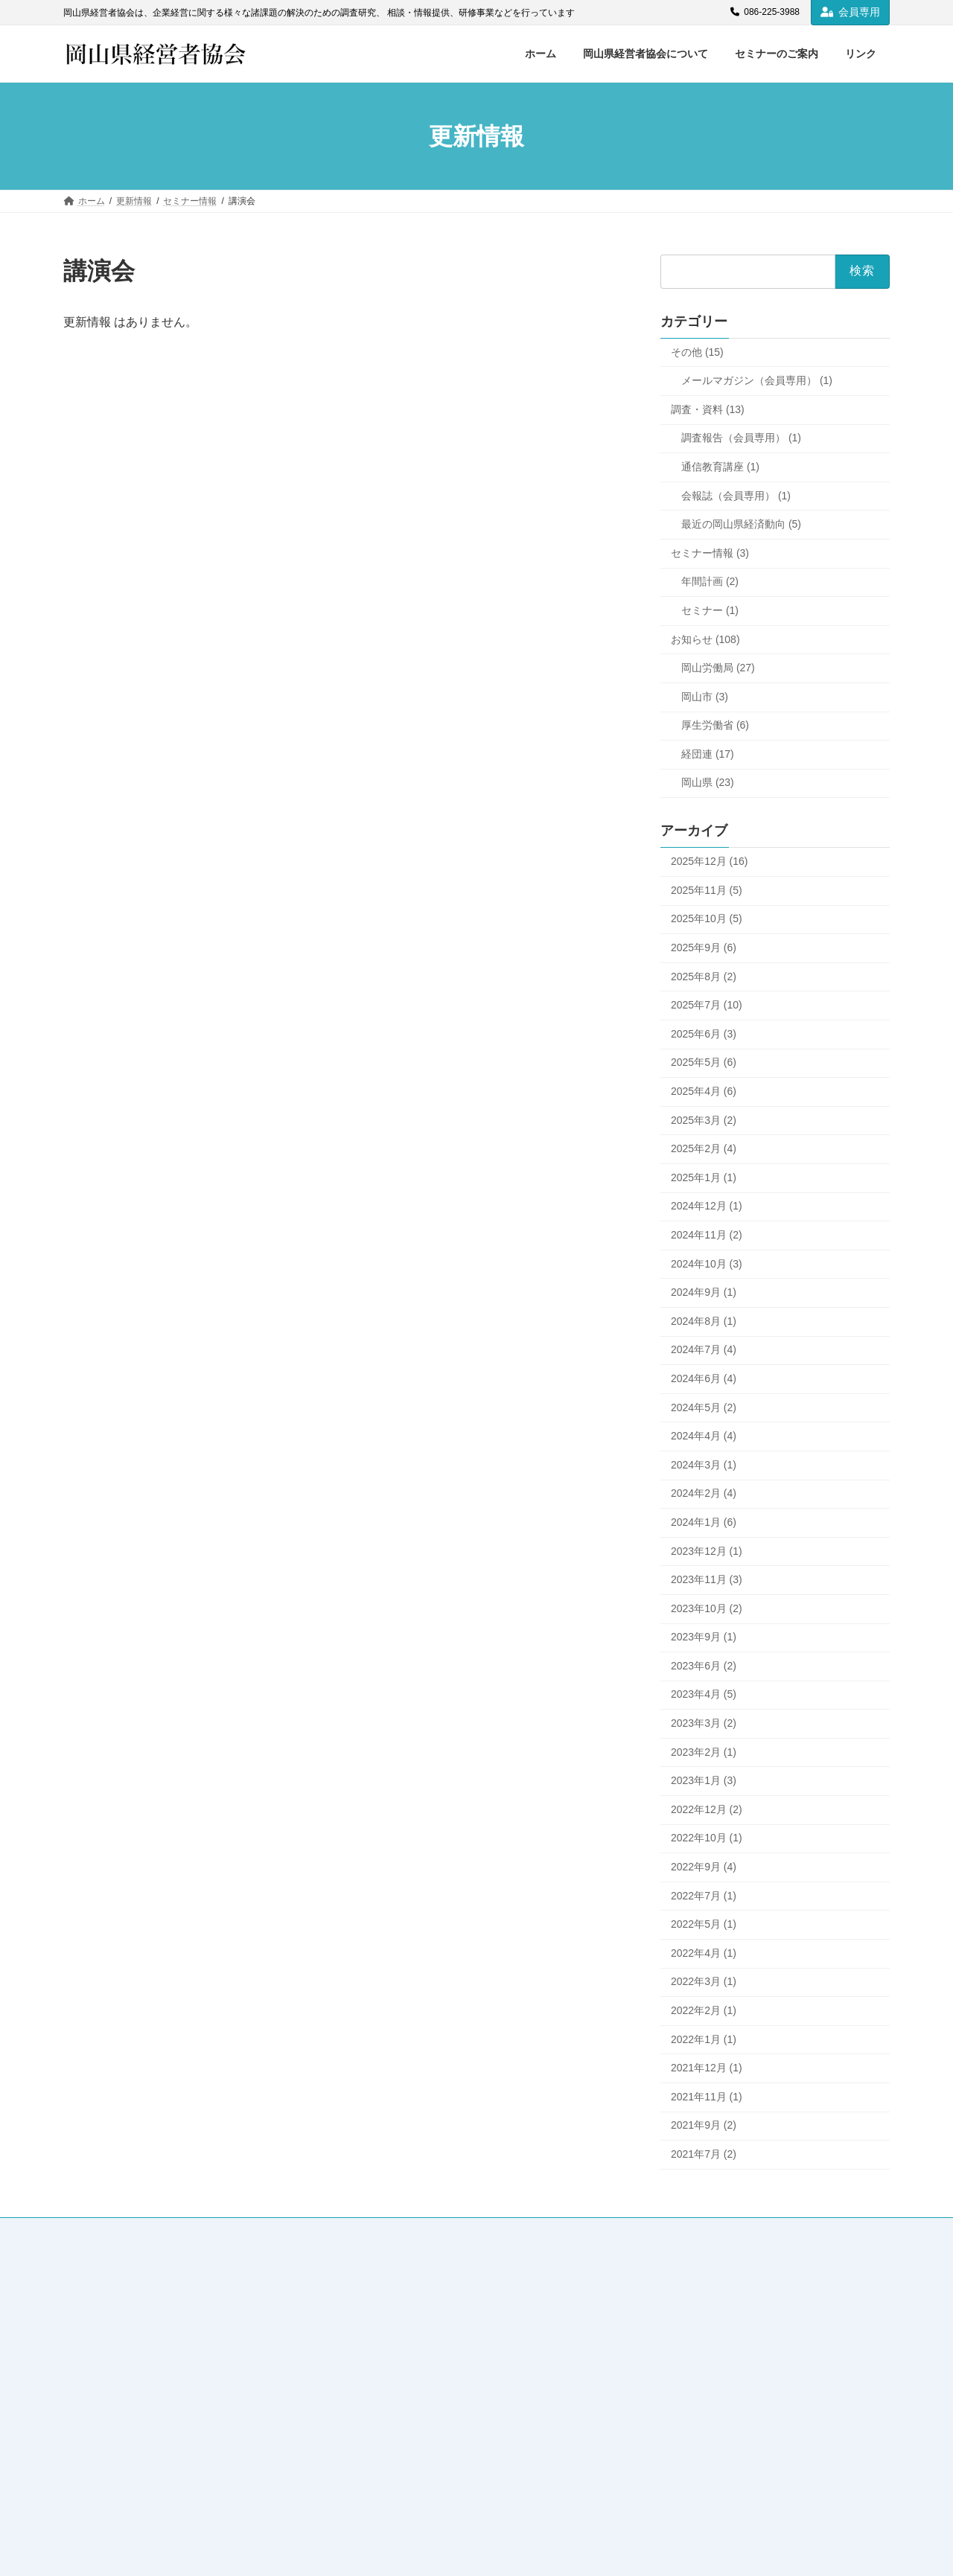 Image resolution: width=953 pixels, height=2576 pixels. I want to click on 岡山県経営者協会について, so click(187, 2231).